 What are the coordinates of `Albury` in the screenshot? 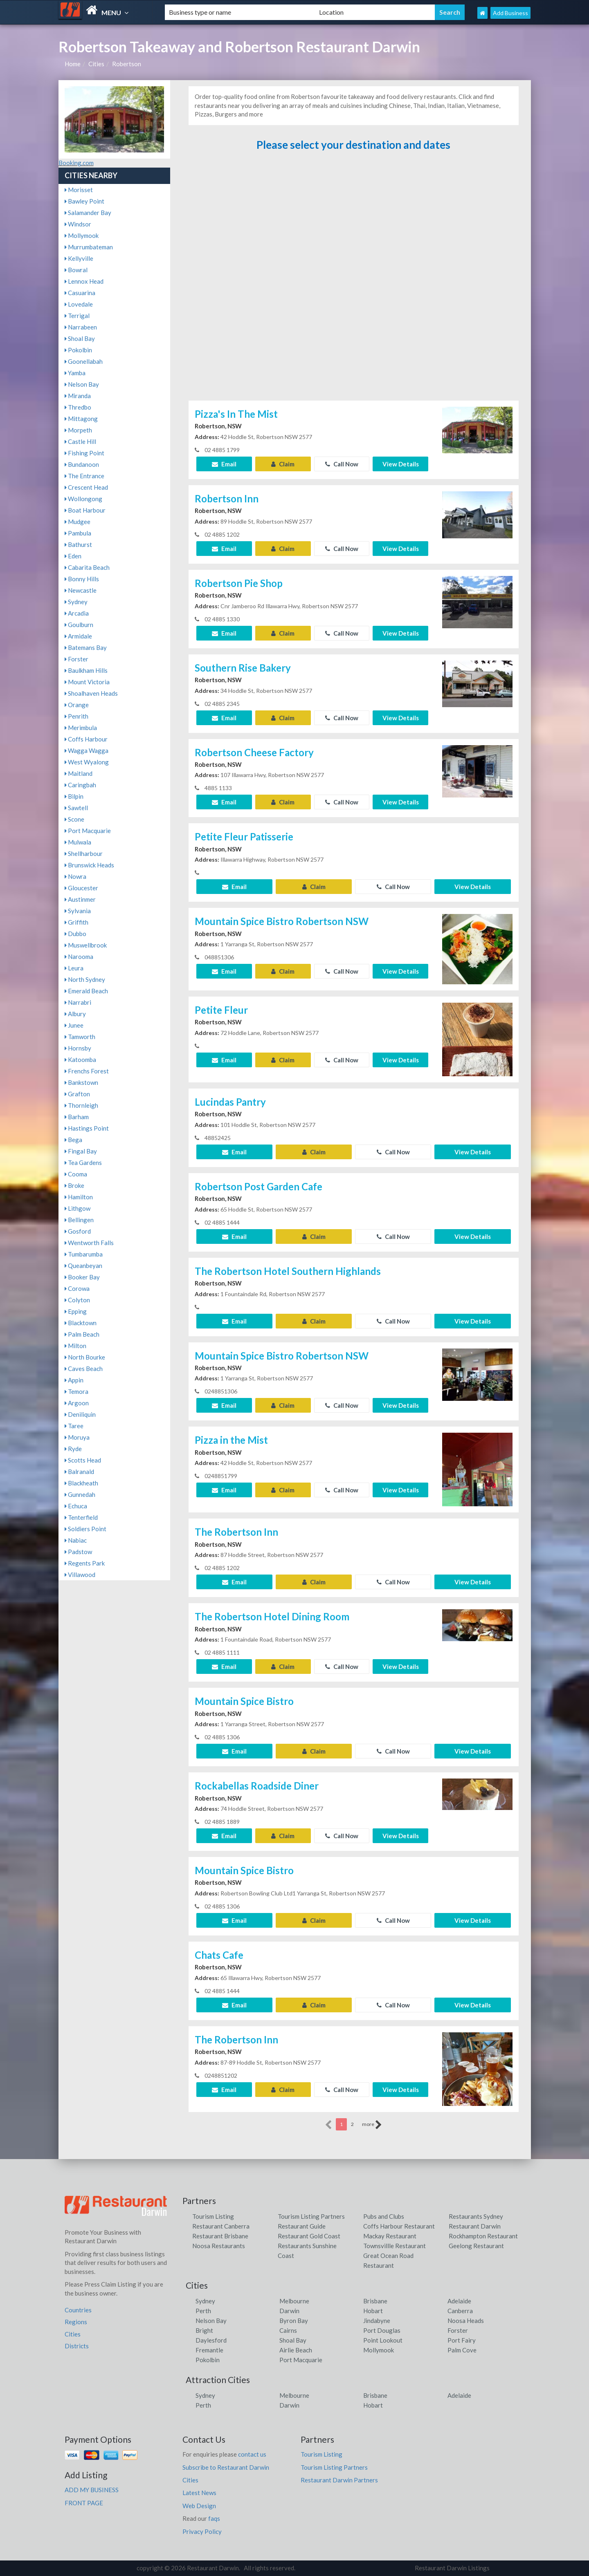 It's located at (75, 1013).